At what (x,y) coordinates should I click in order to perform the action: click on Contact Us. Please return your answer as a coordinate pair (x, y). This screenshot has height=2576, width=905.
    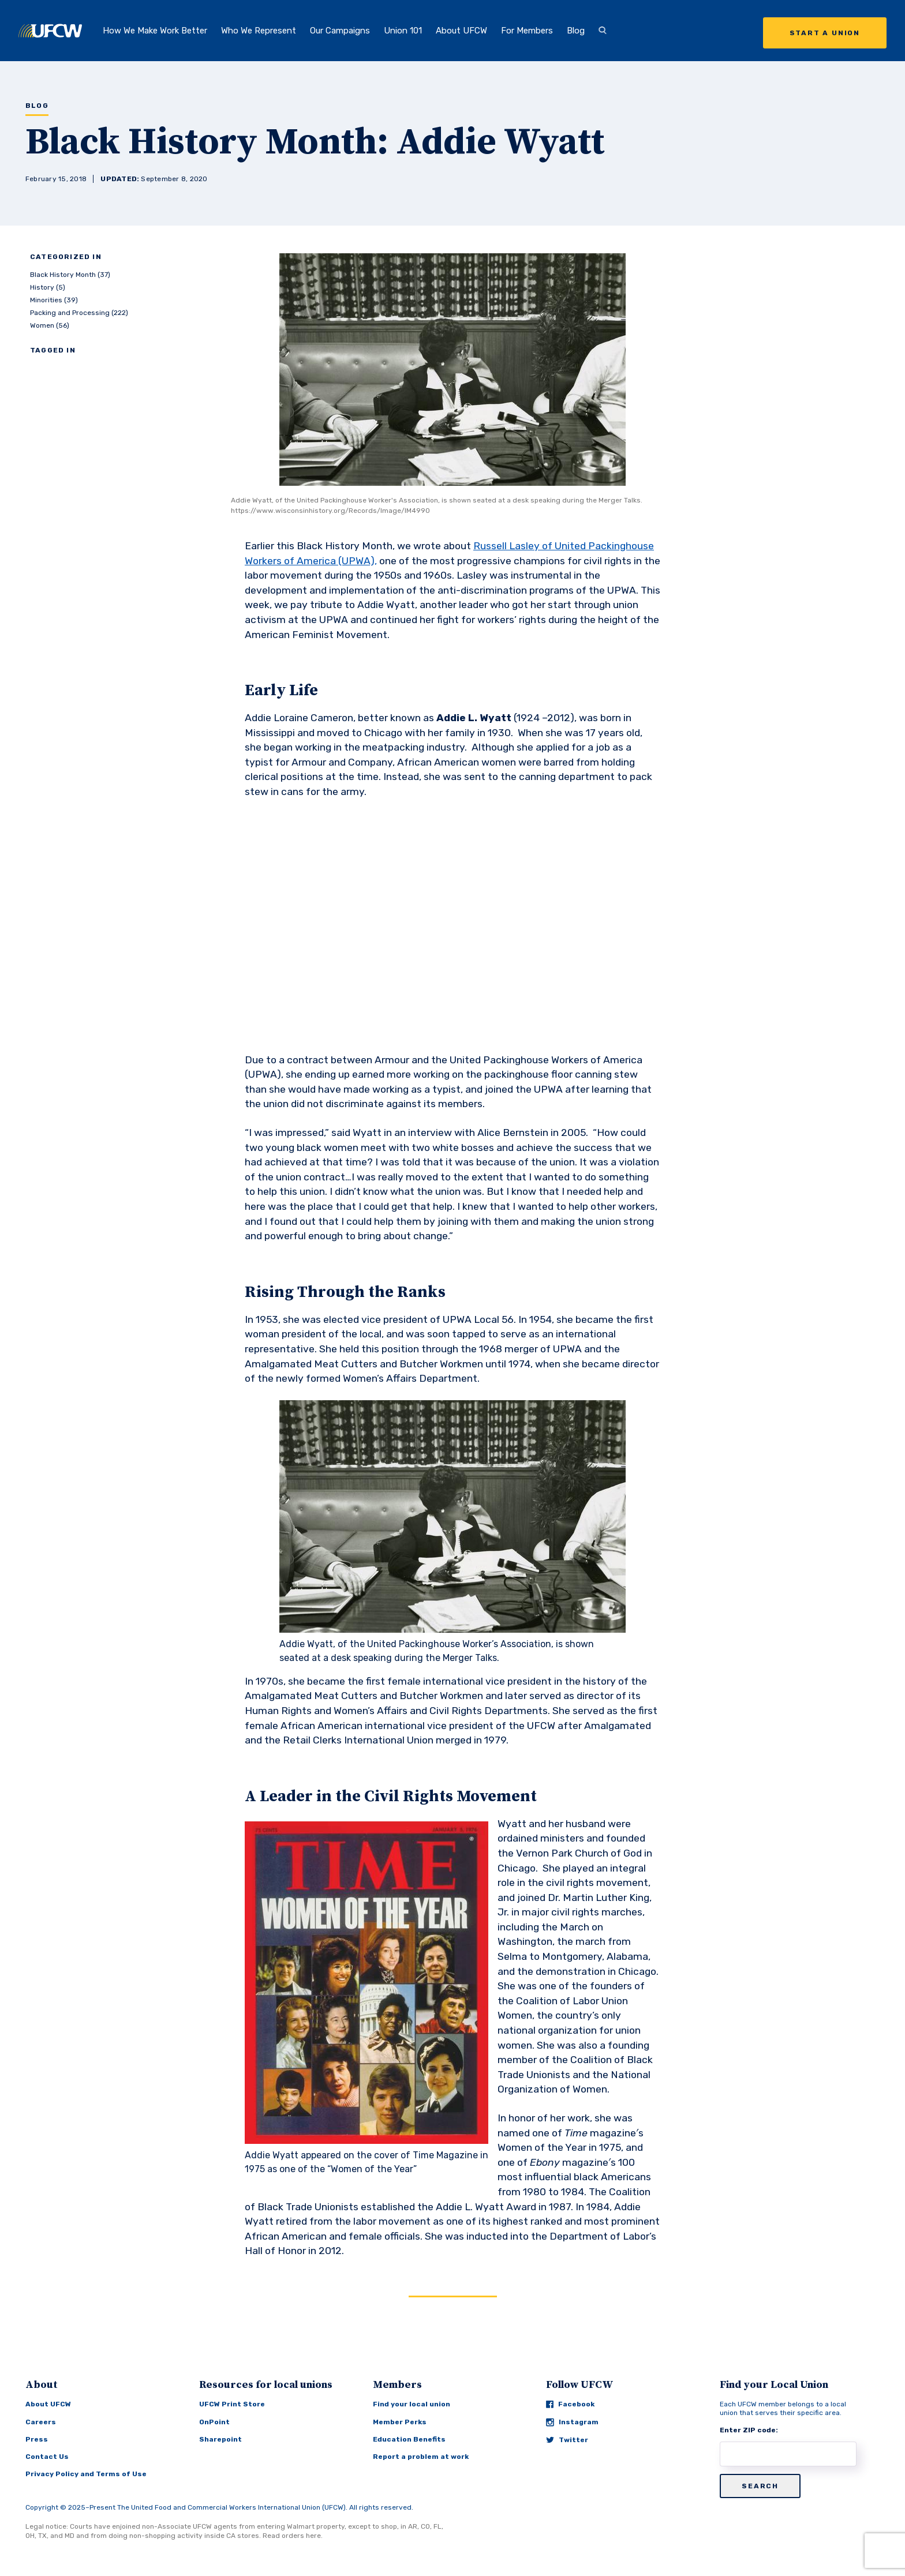
    Looking at the image, I should click on (47, 2457).